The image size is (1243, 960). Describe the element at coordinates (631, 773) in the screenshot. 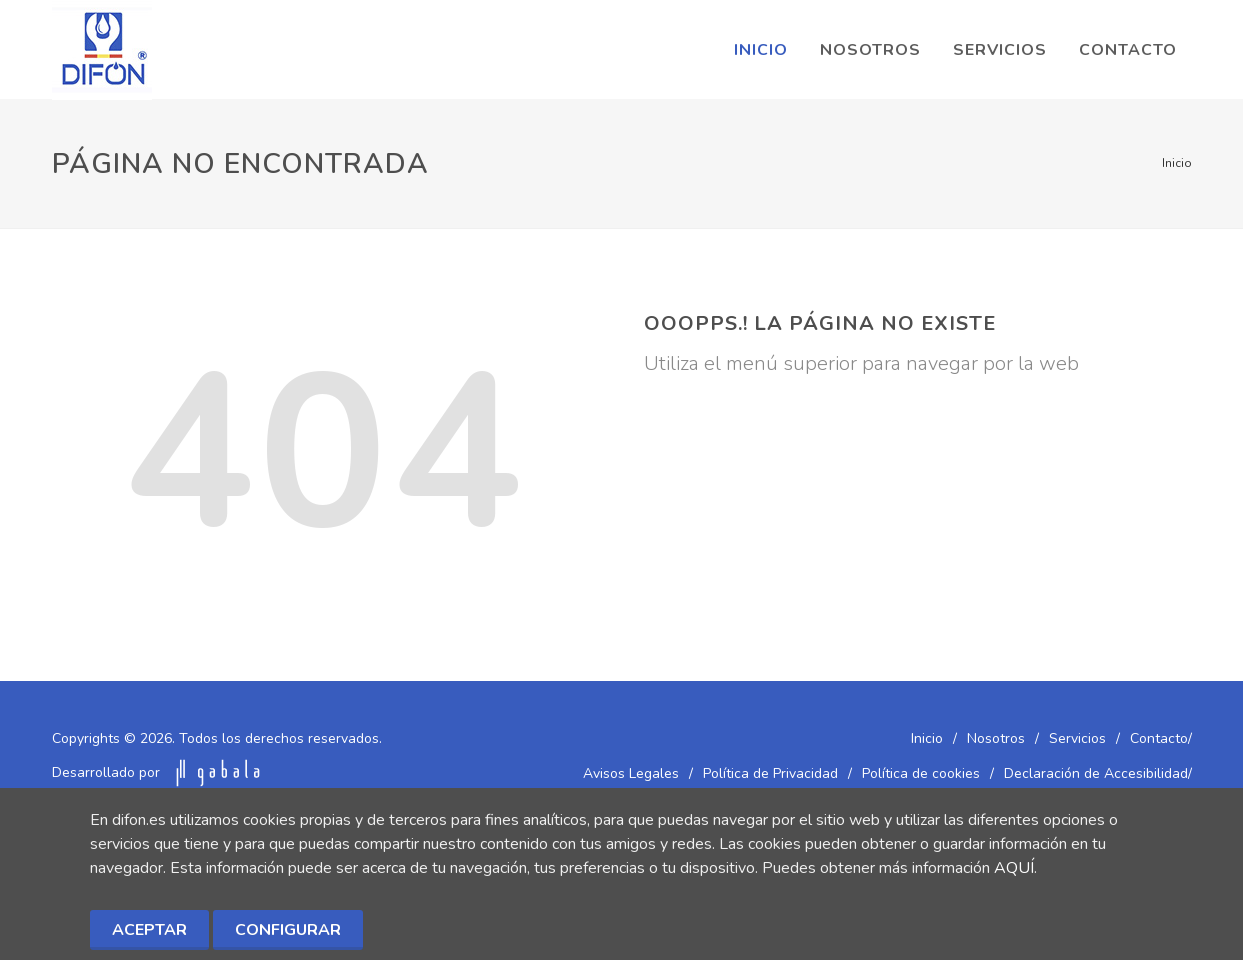

I see `Avisos Legales` at that location.